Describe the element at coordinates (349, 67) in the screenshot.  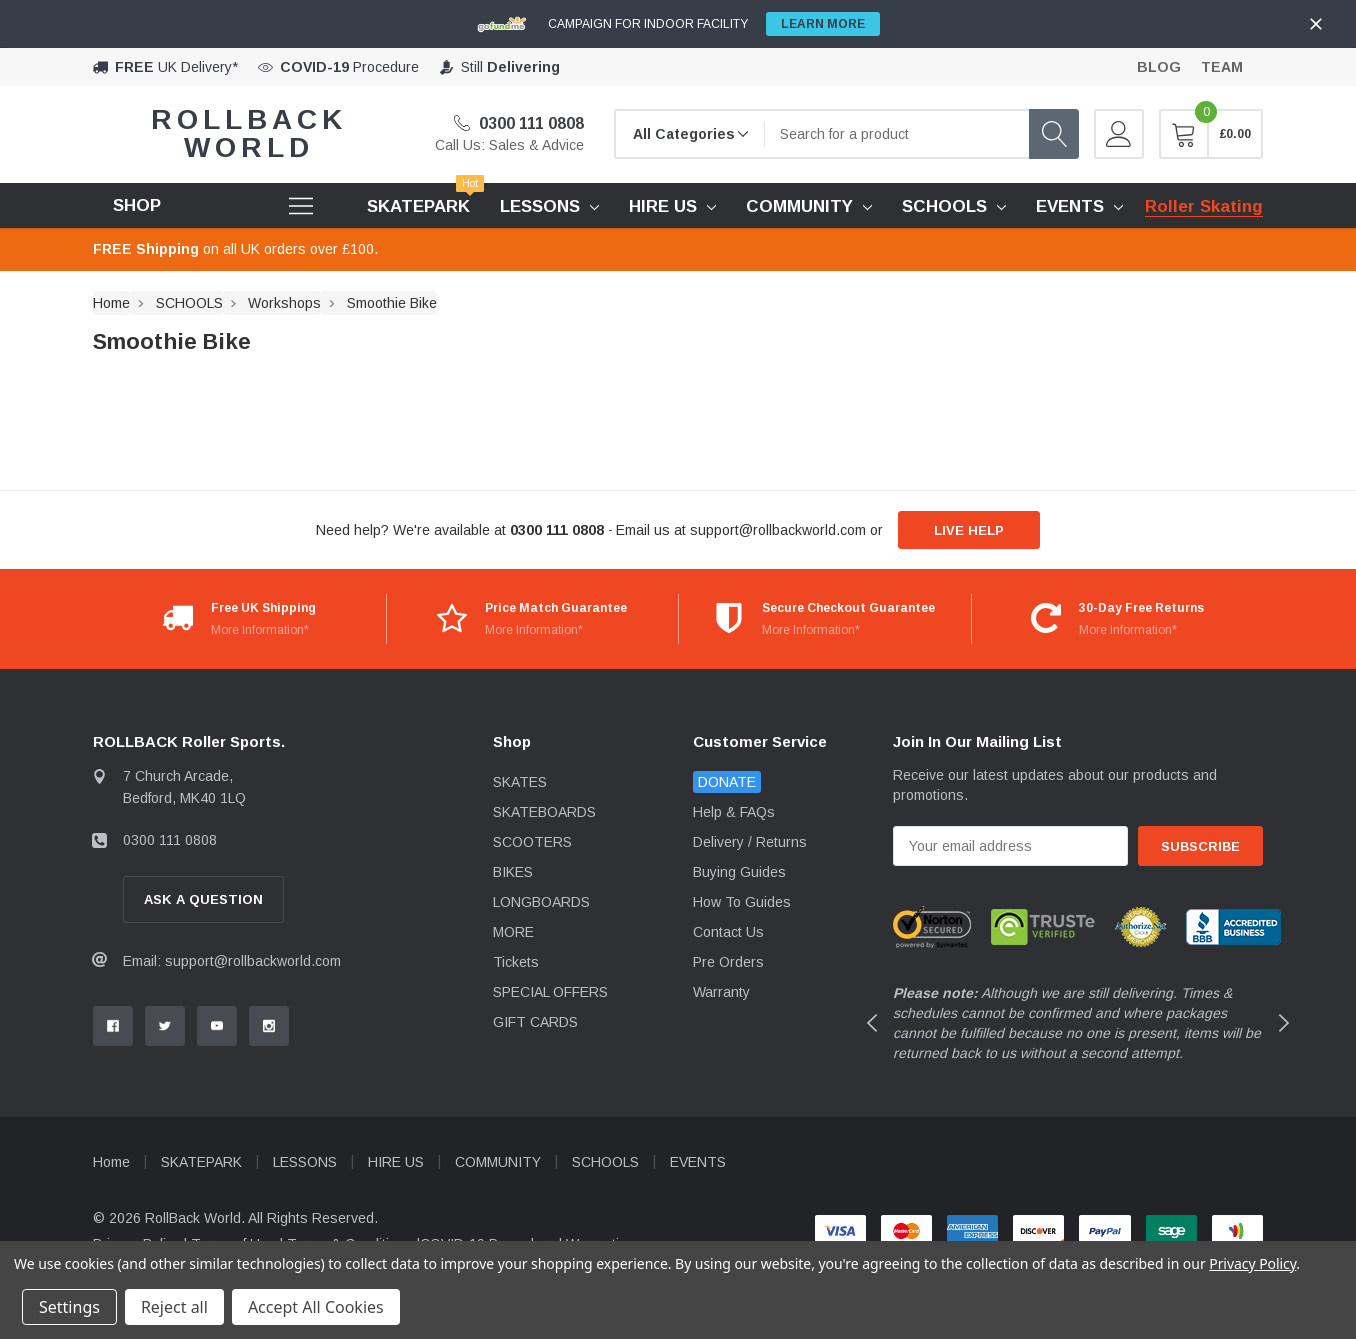
I see `Procedure` at that location.